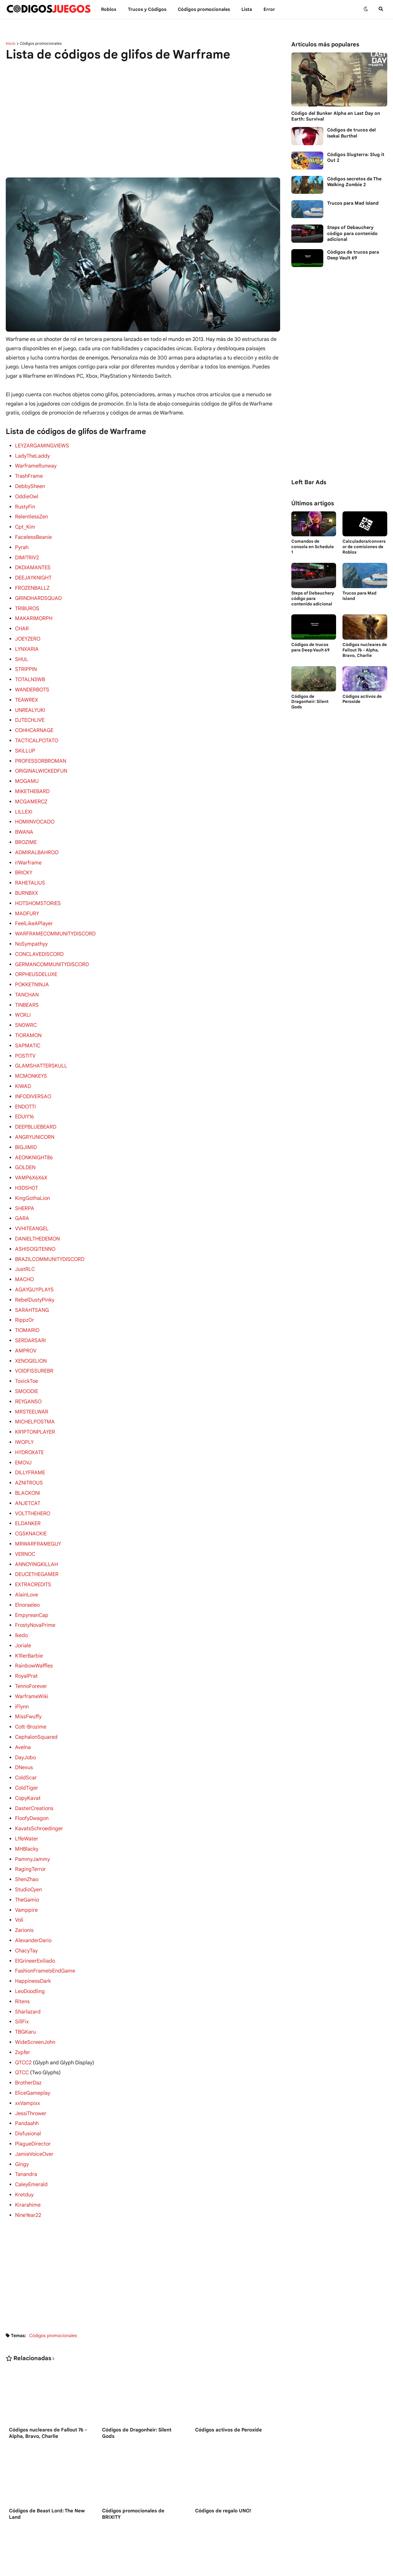 The height and width of the screenshot is (2576, 393). What do you see at coordinates (27, 603) in the screenshot?
I see `TRIBUROS` at bounding box center [27, 603].